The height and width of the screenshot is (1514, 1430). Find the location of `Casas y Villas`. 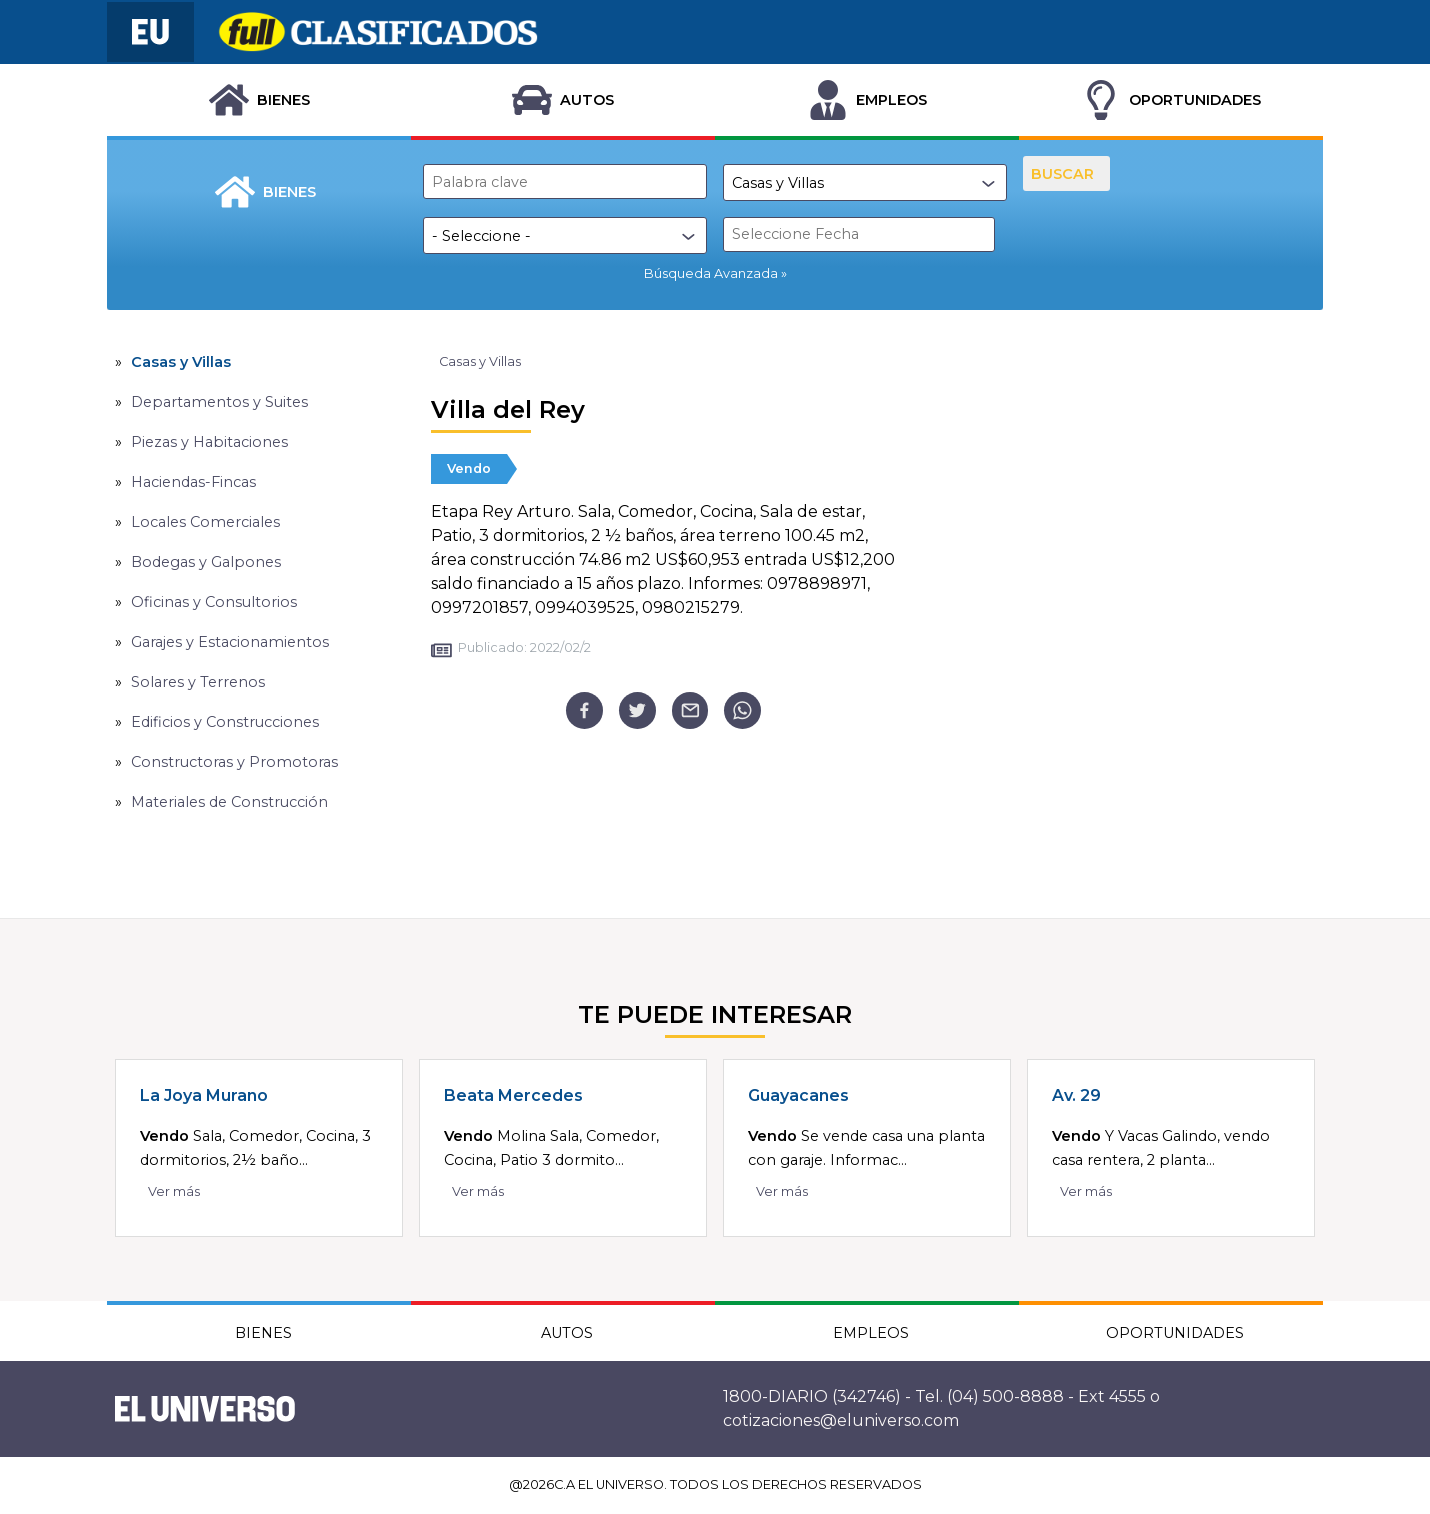

Casas y Villas is located at coordinates (181, 362).